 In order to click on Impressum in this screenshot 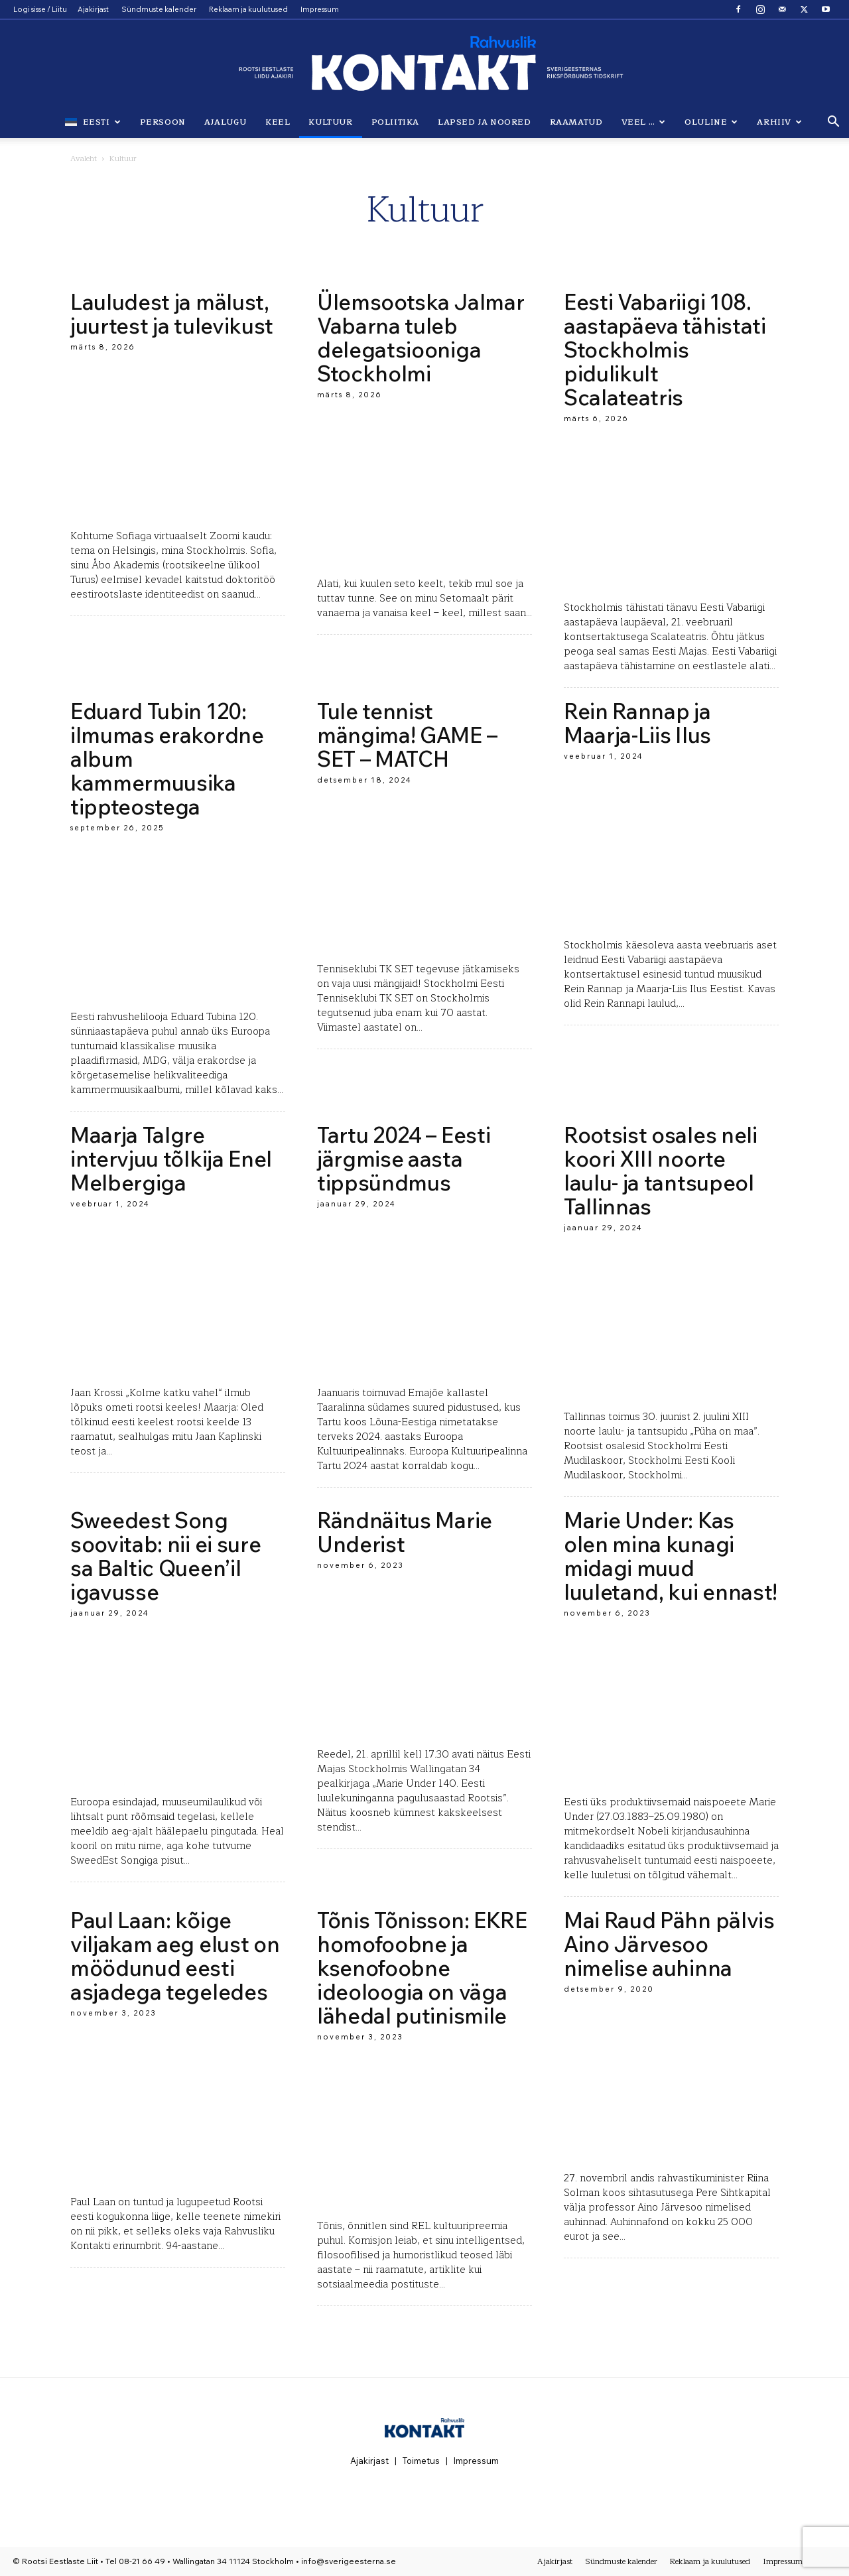, I will do `click(319, 9)`.